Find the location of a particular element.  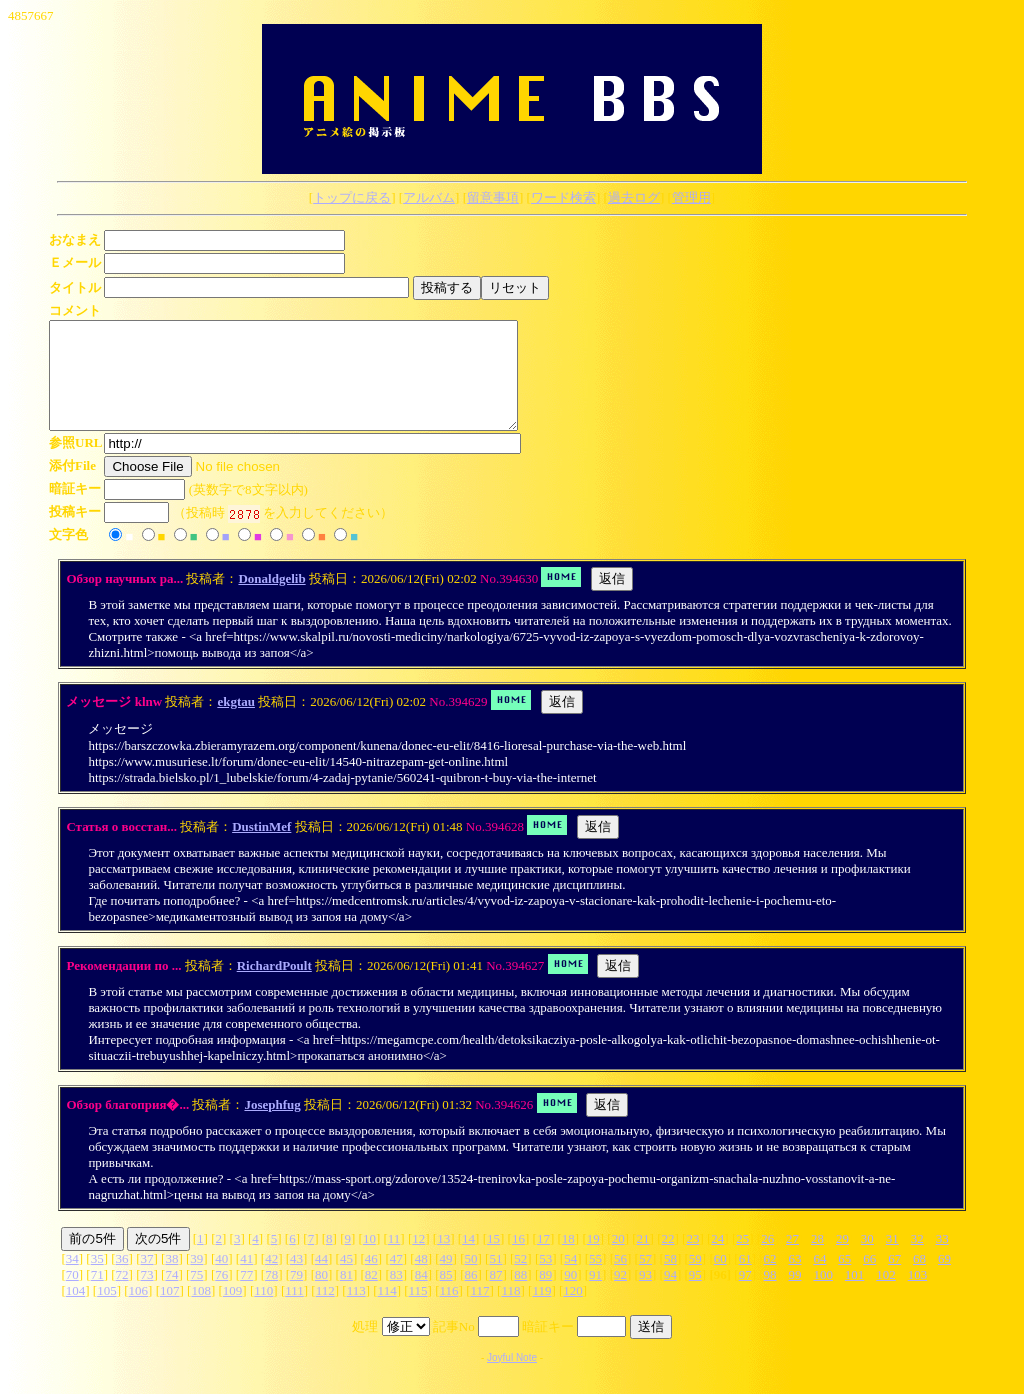

21 is located at coordinates (643, 1259).